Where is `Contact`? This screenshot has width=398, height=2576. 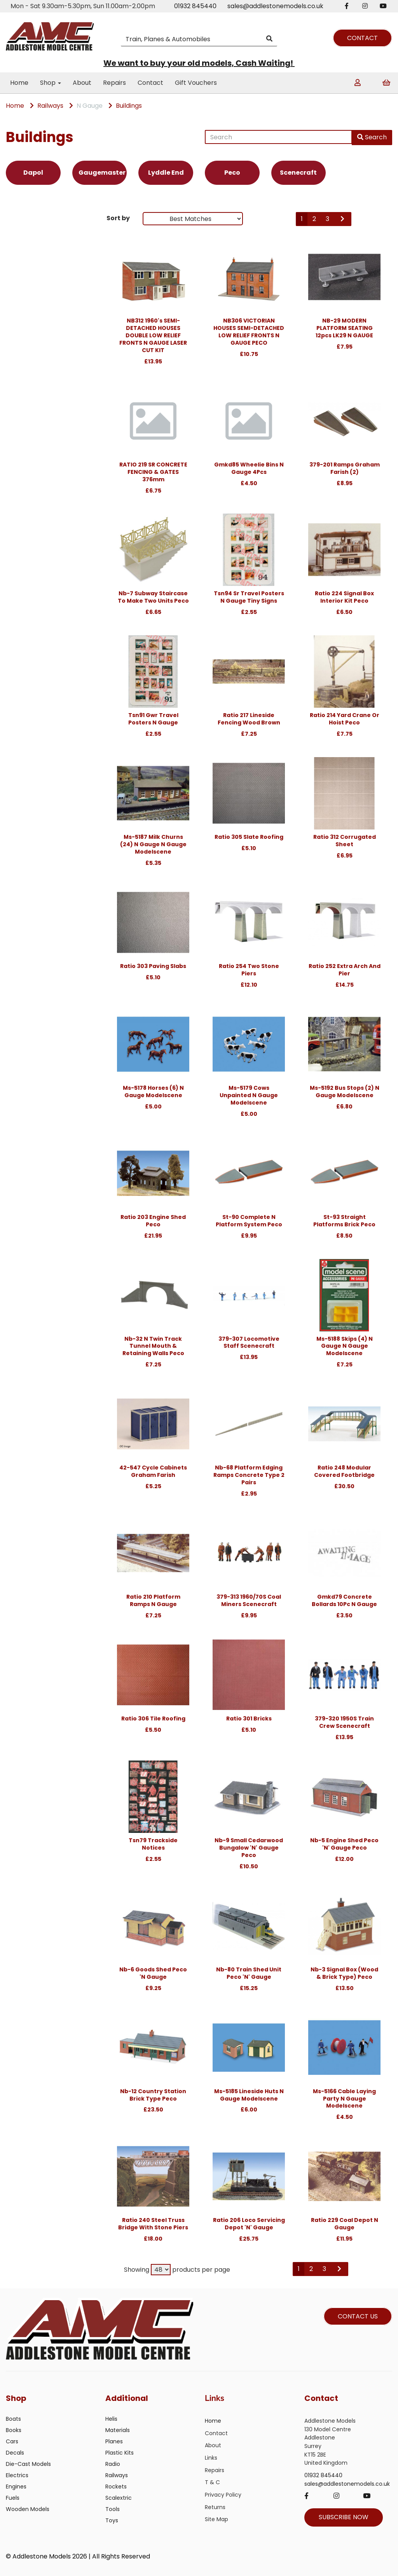 Contact is located at coordinates (150, 82).